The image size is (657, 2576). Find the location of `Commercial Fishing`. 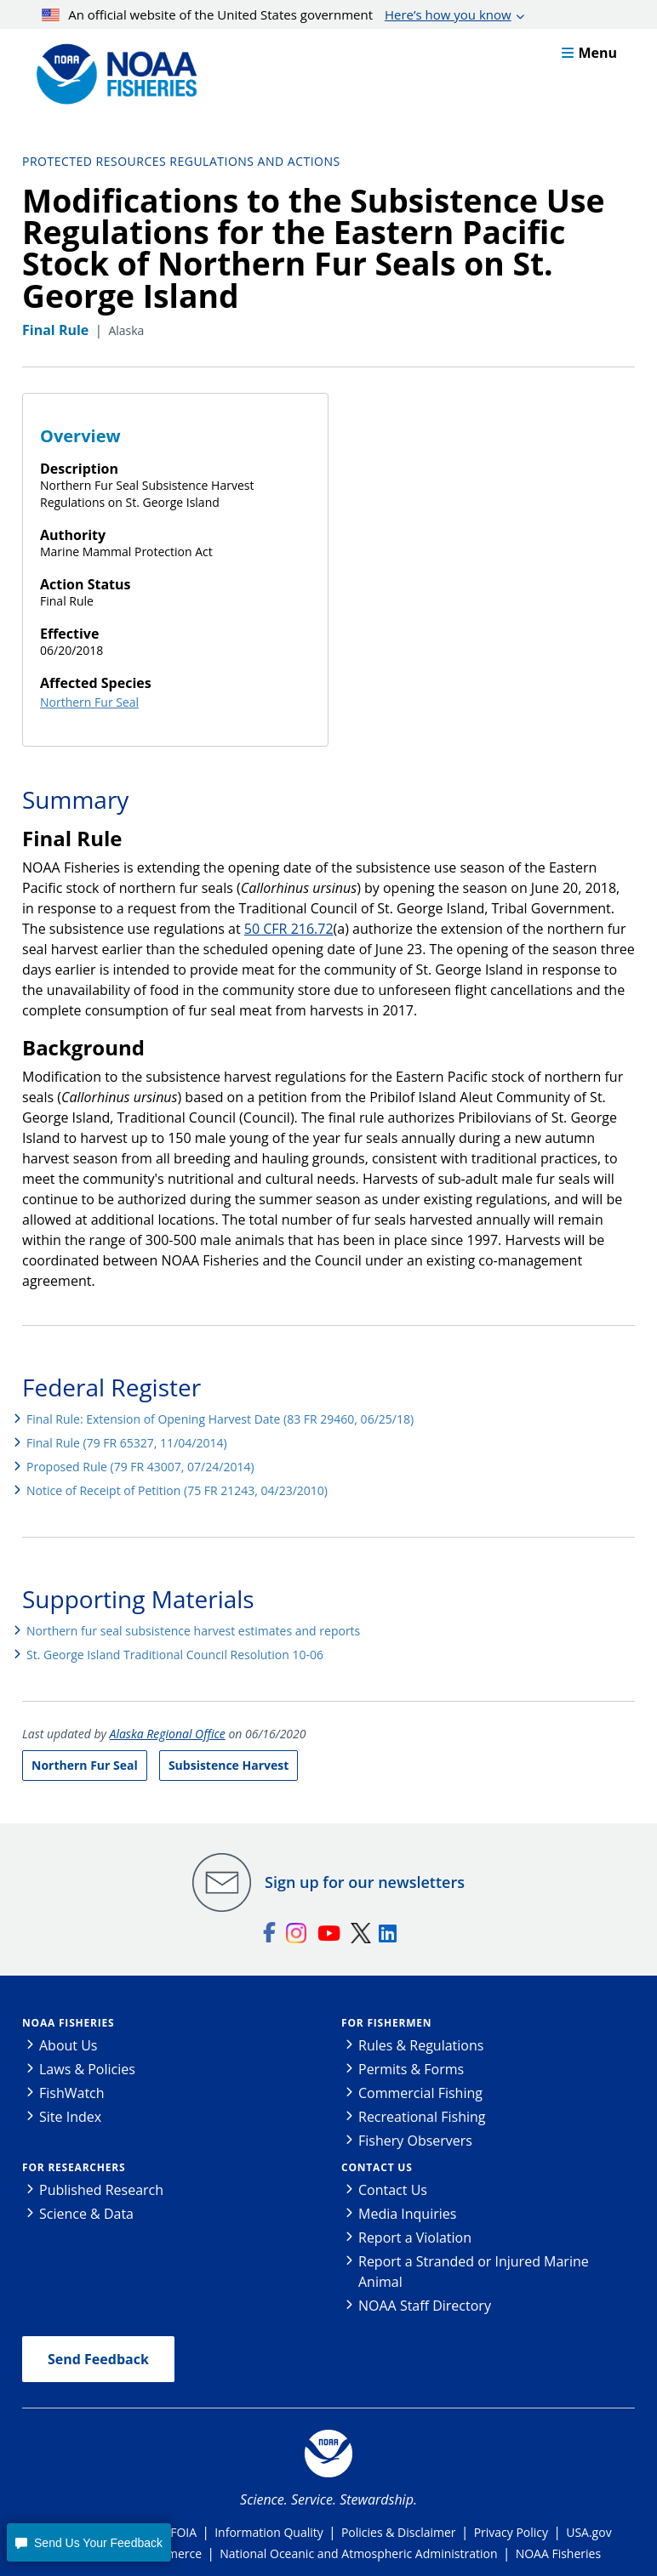

Commercial Fishing is located at coordinates (420, 2093).